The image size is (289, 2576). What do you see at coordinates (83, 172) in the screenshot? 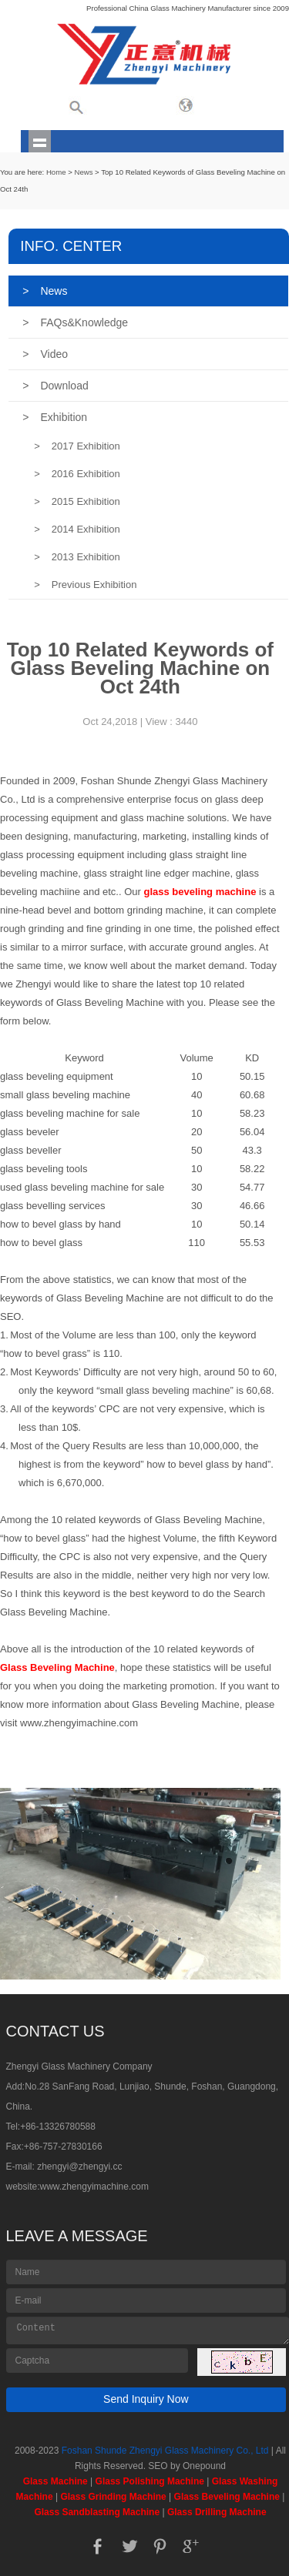
I see `News` at bounding box center [83, 172].